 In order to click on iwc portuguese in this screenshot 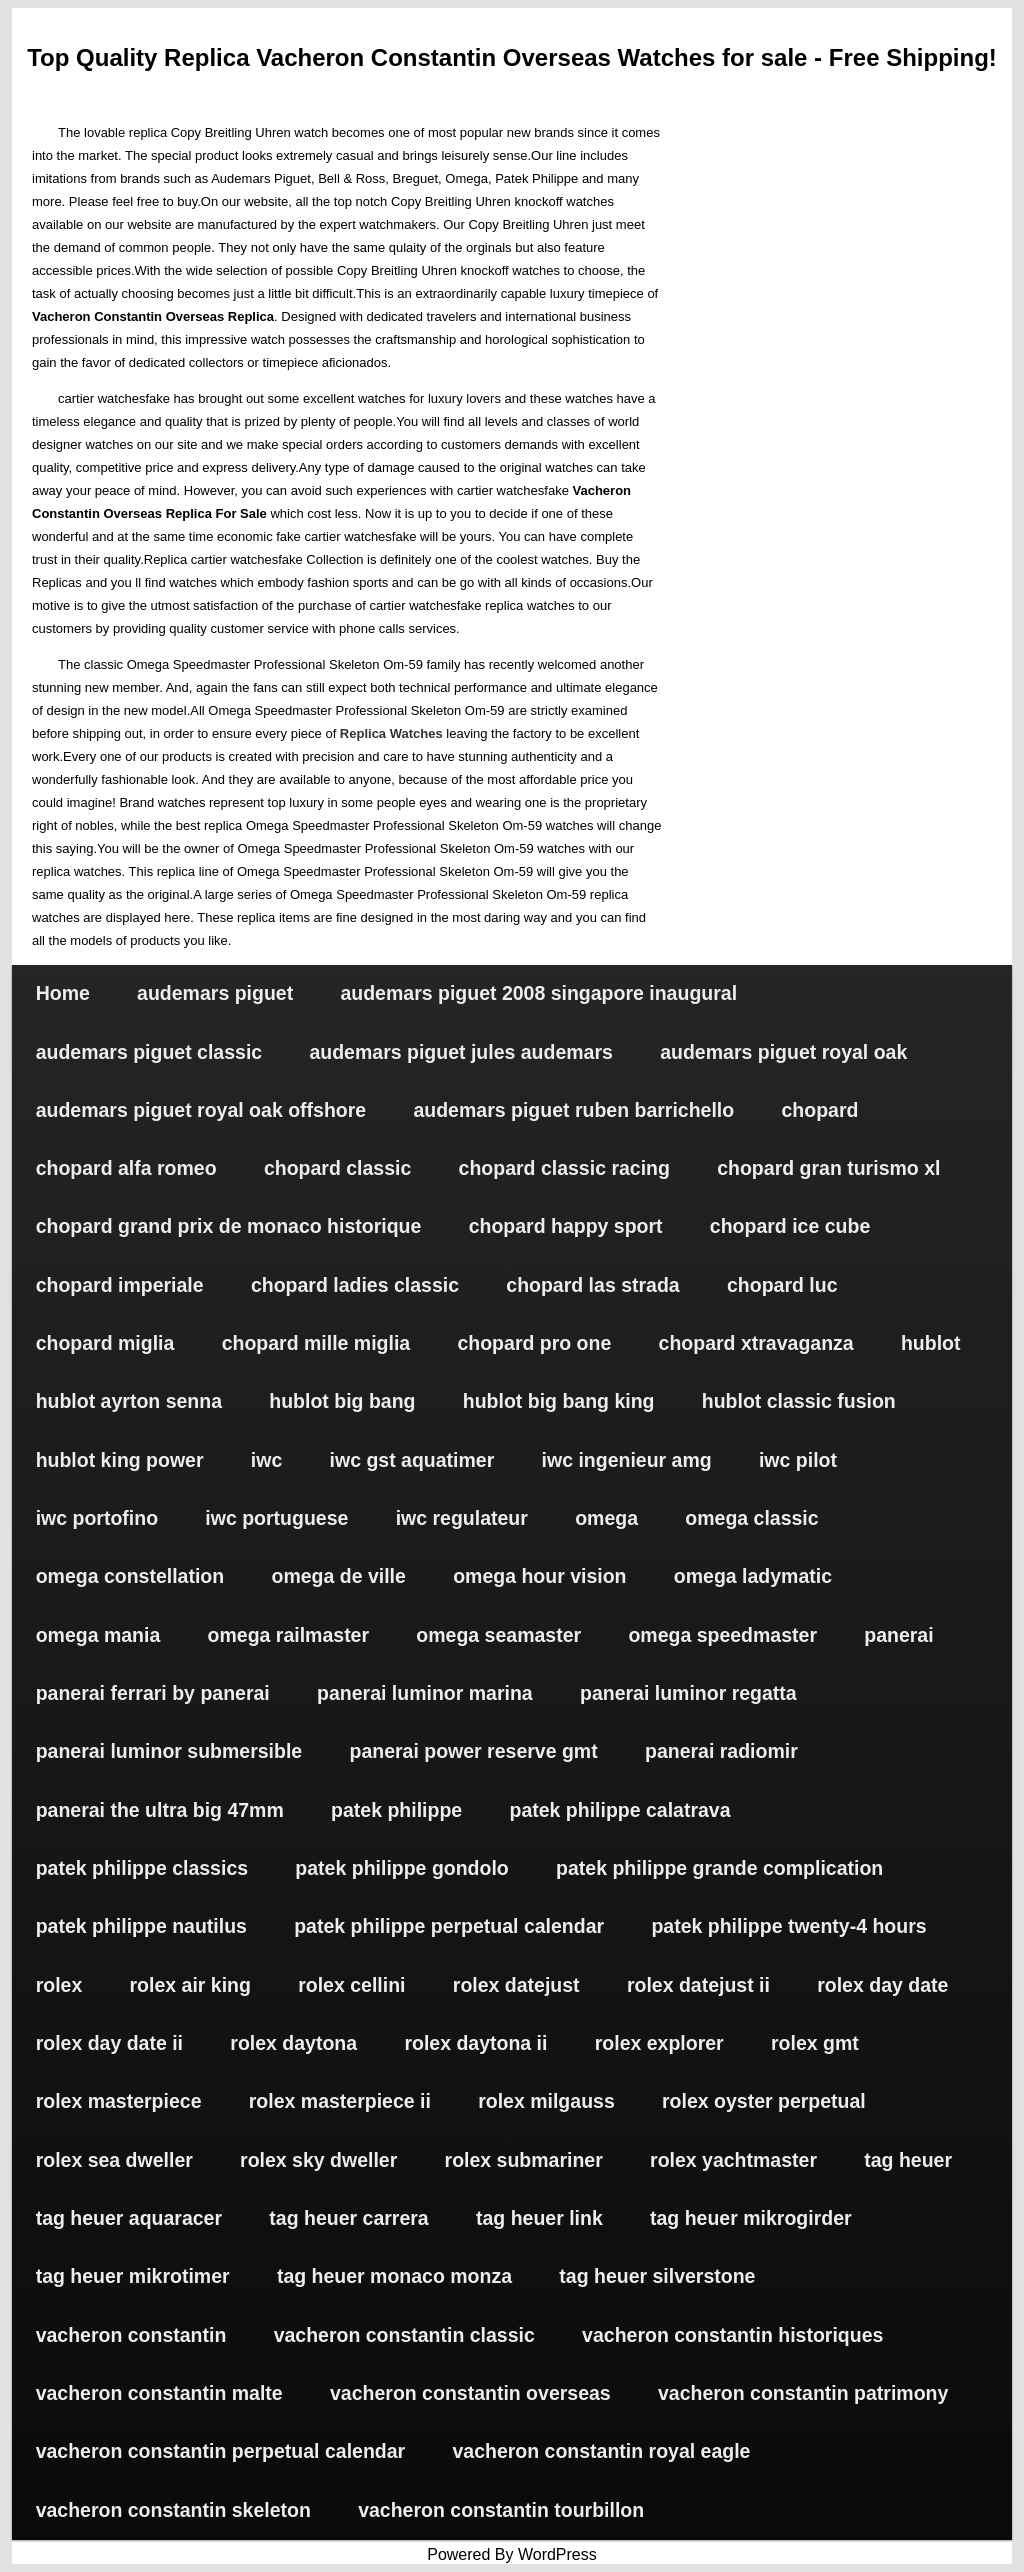, I will do `click(276, 1518)`.